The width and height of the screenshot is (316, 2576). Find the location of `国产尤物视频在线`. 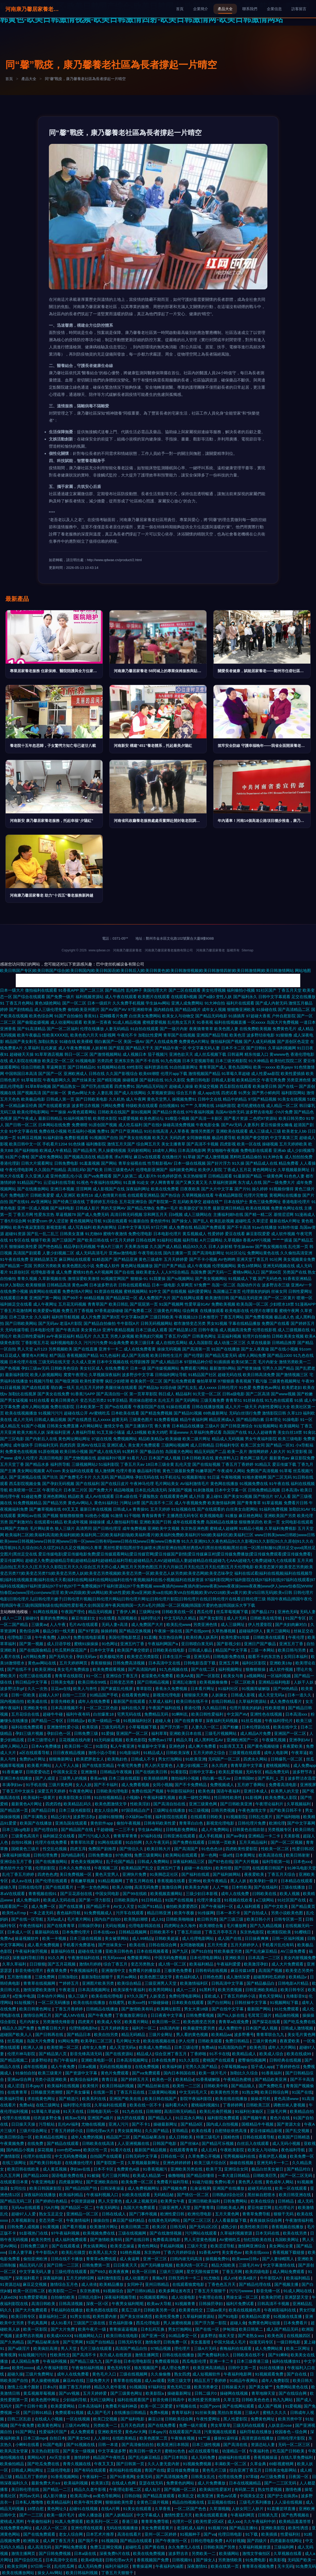

国产尤物视频在线 is located at coordinates (80, 1458).